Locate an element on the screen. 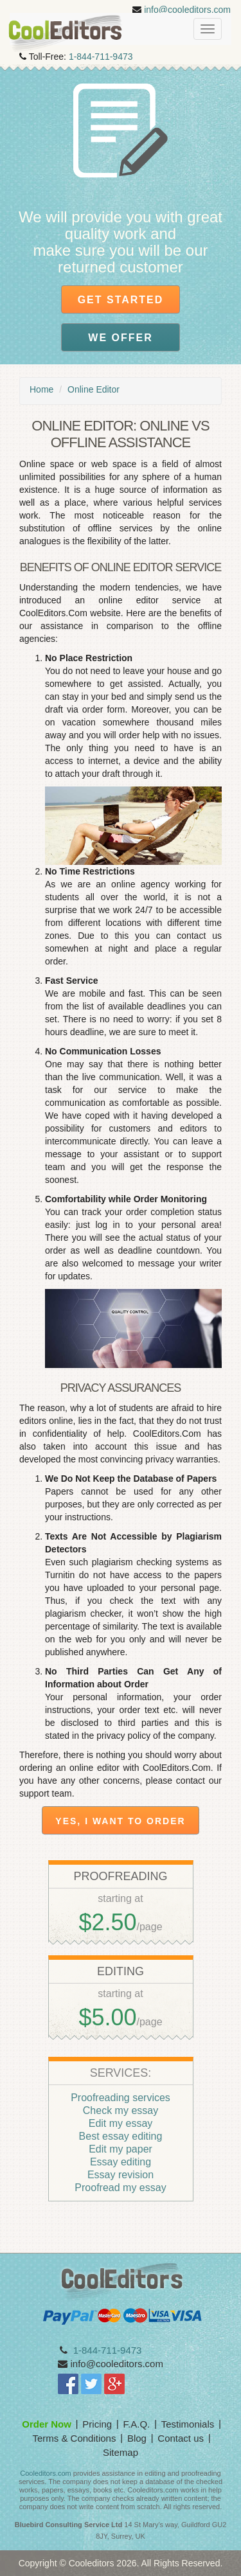 The height and width of the screenshot is (2576, 241). Contact us is located at coordinates (180, 2438).